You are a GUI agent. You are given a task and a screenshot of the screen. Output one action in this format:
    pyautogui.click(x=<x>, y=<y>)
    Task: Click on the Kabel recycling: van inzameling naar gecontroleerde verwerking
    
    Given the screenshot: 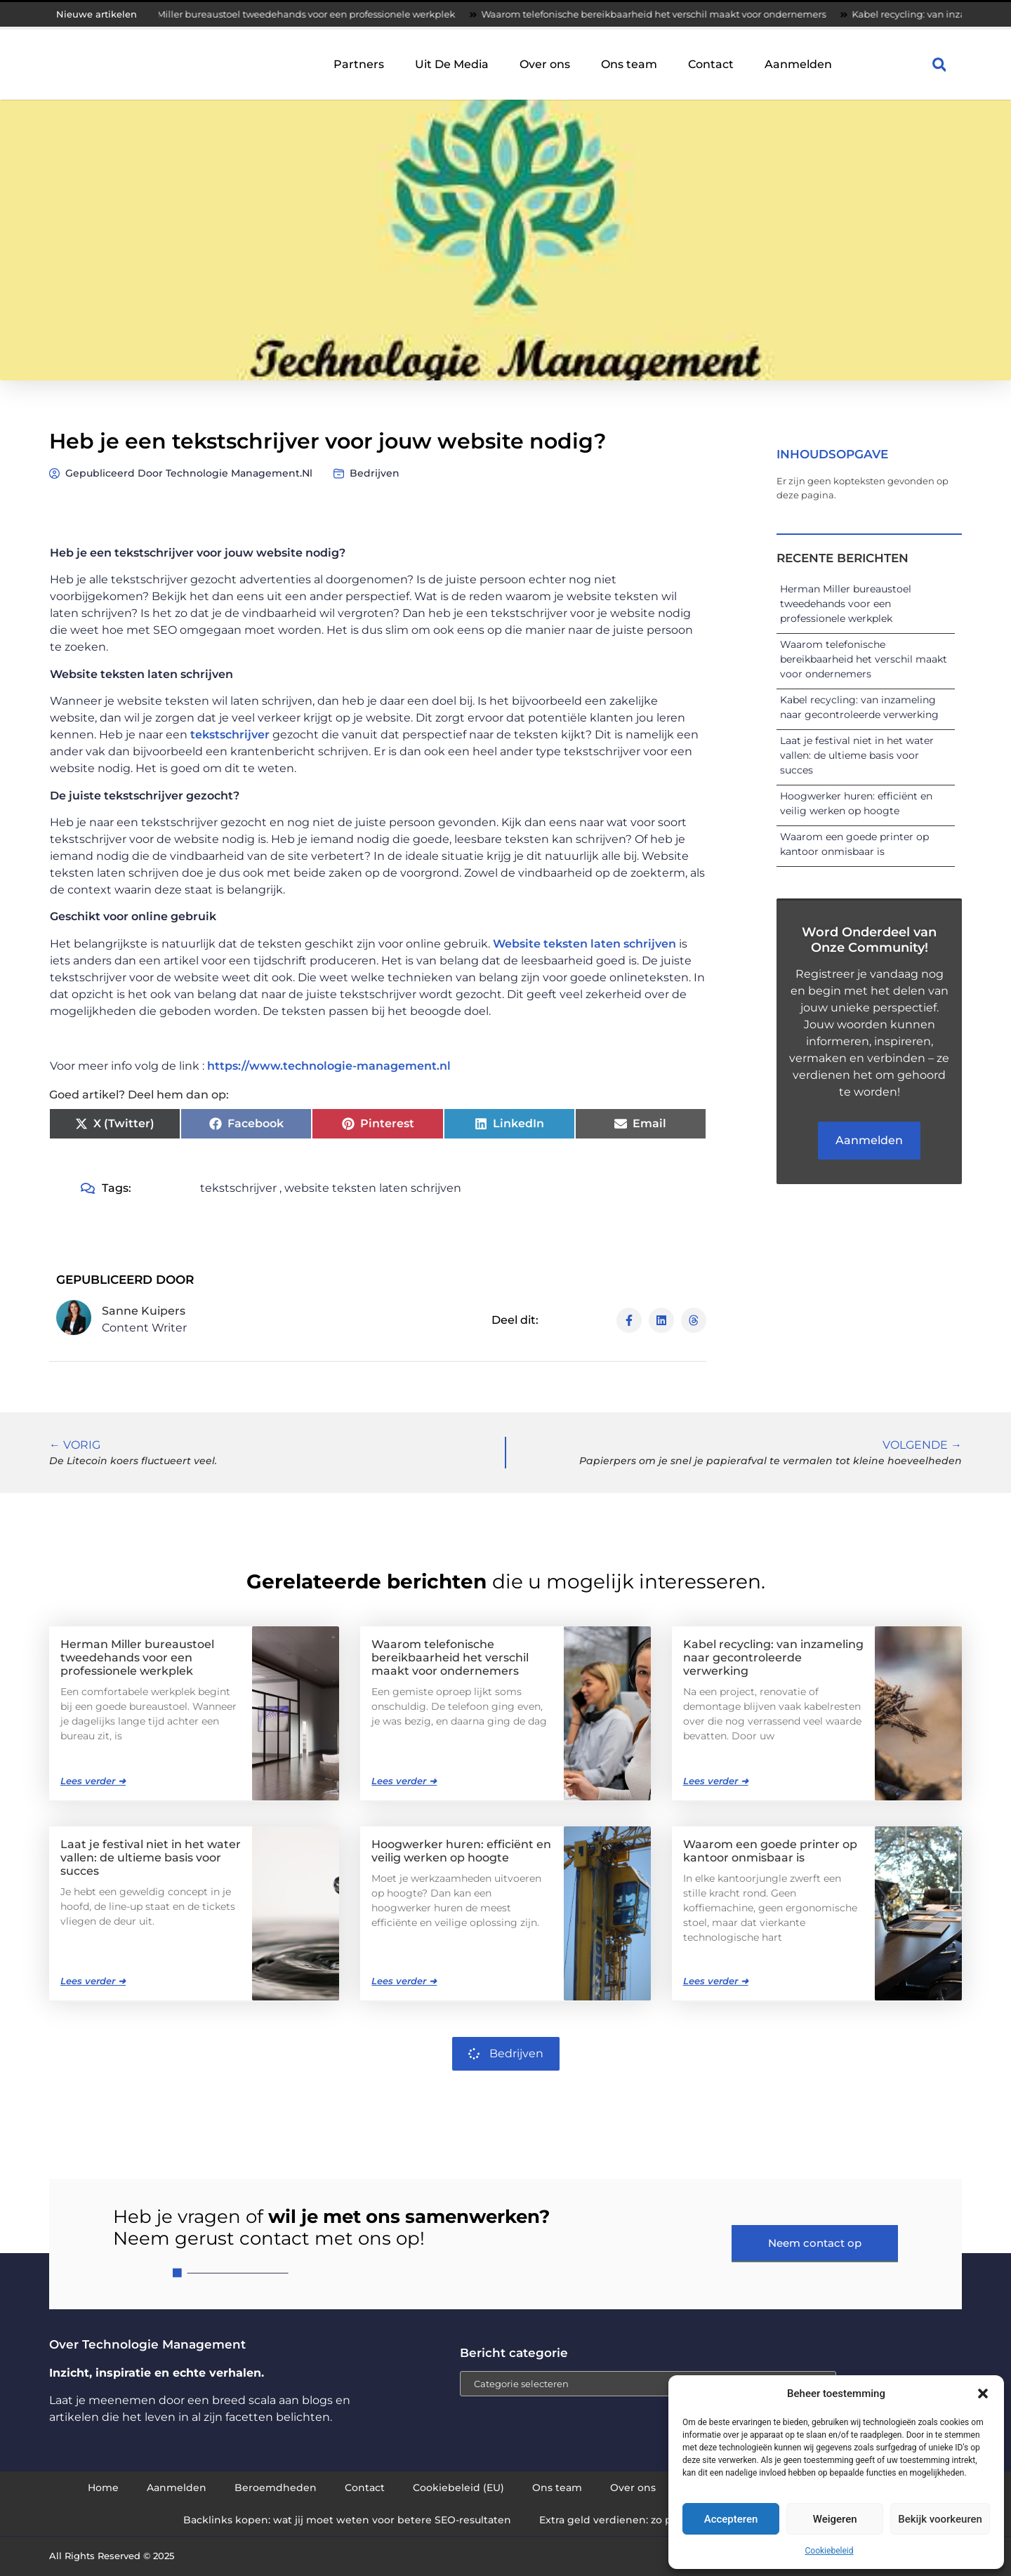 What is the action you would take?
    pyautogui.click(x=773, y=1658)
    